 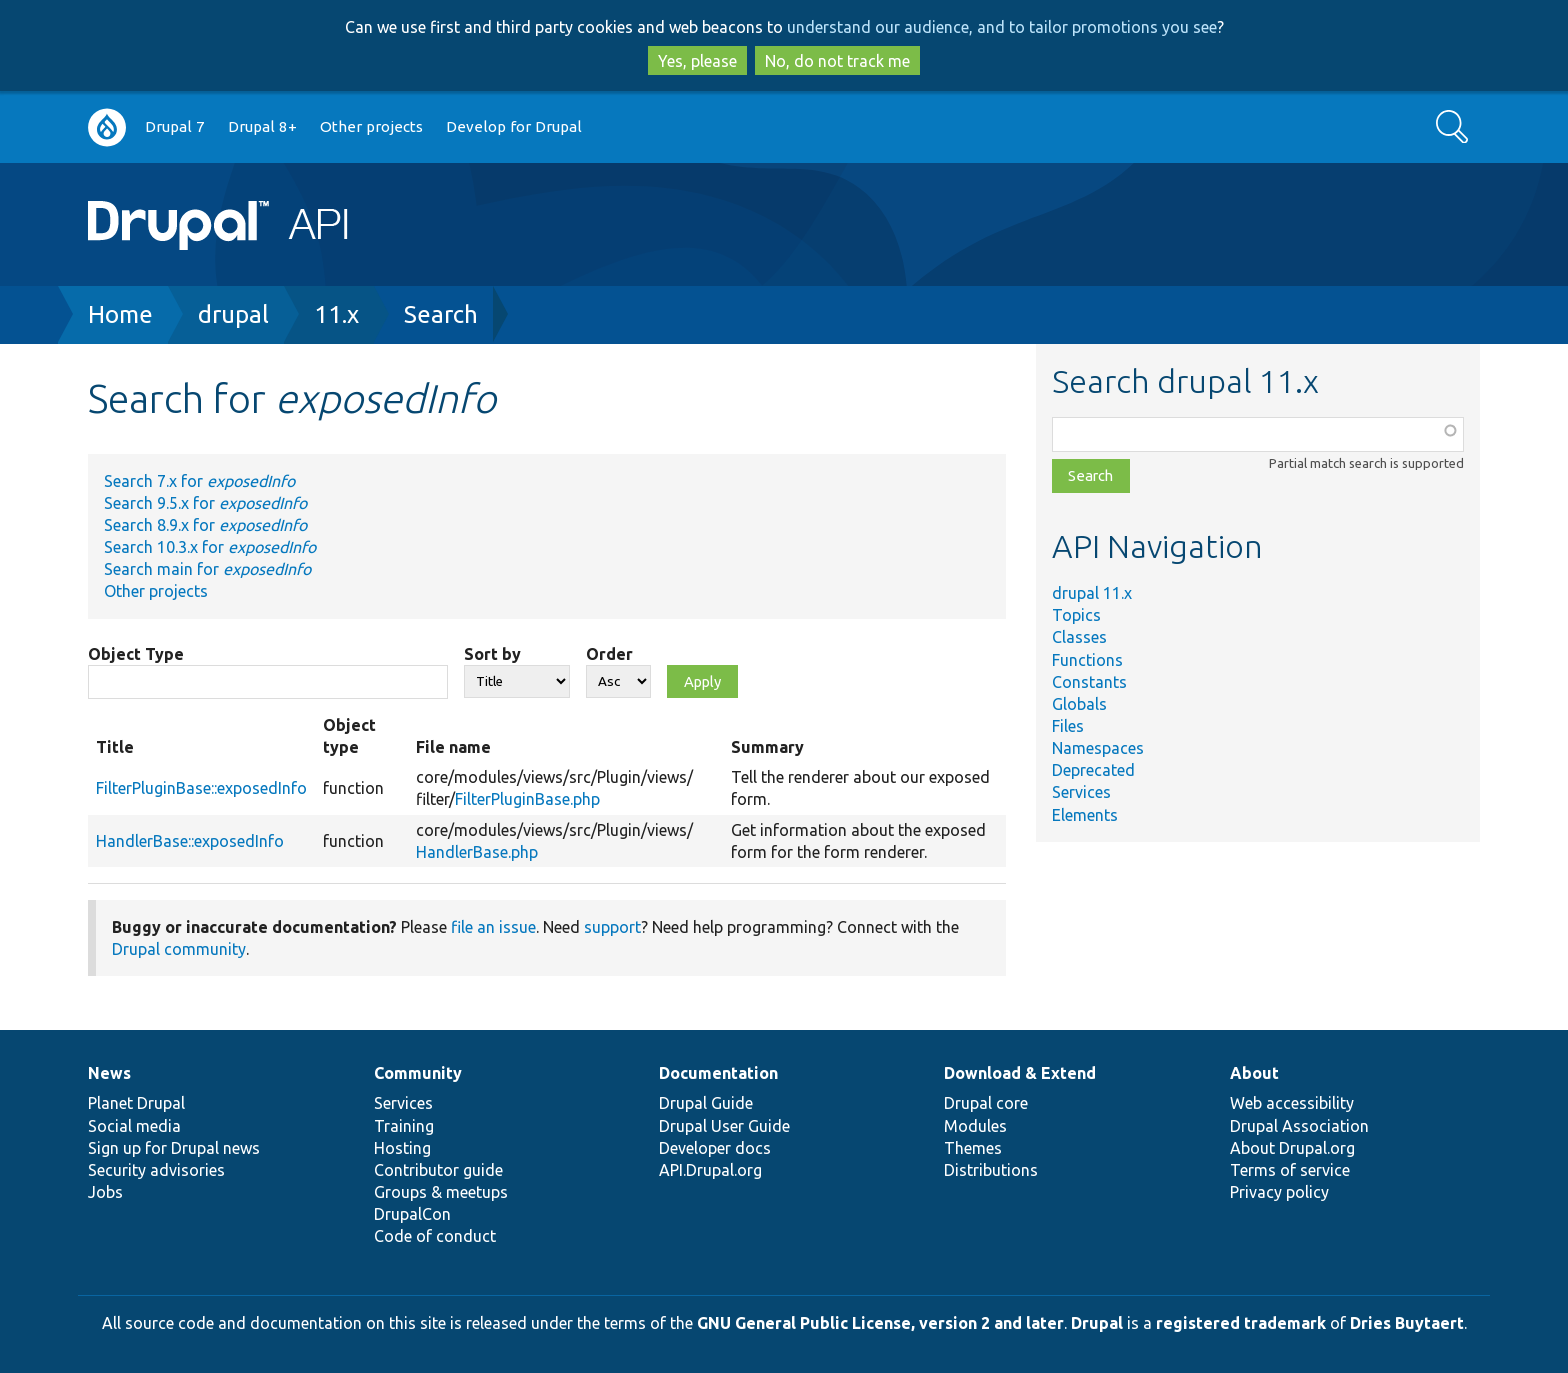 I want to click on News, so click(x=109, y=1073).